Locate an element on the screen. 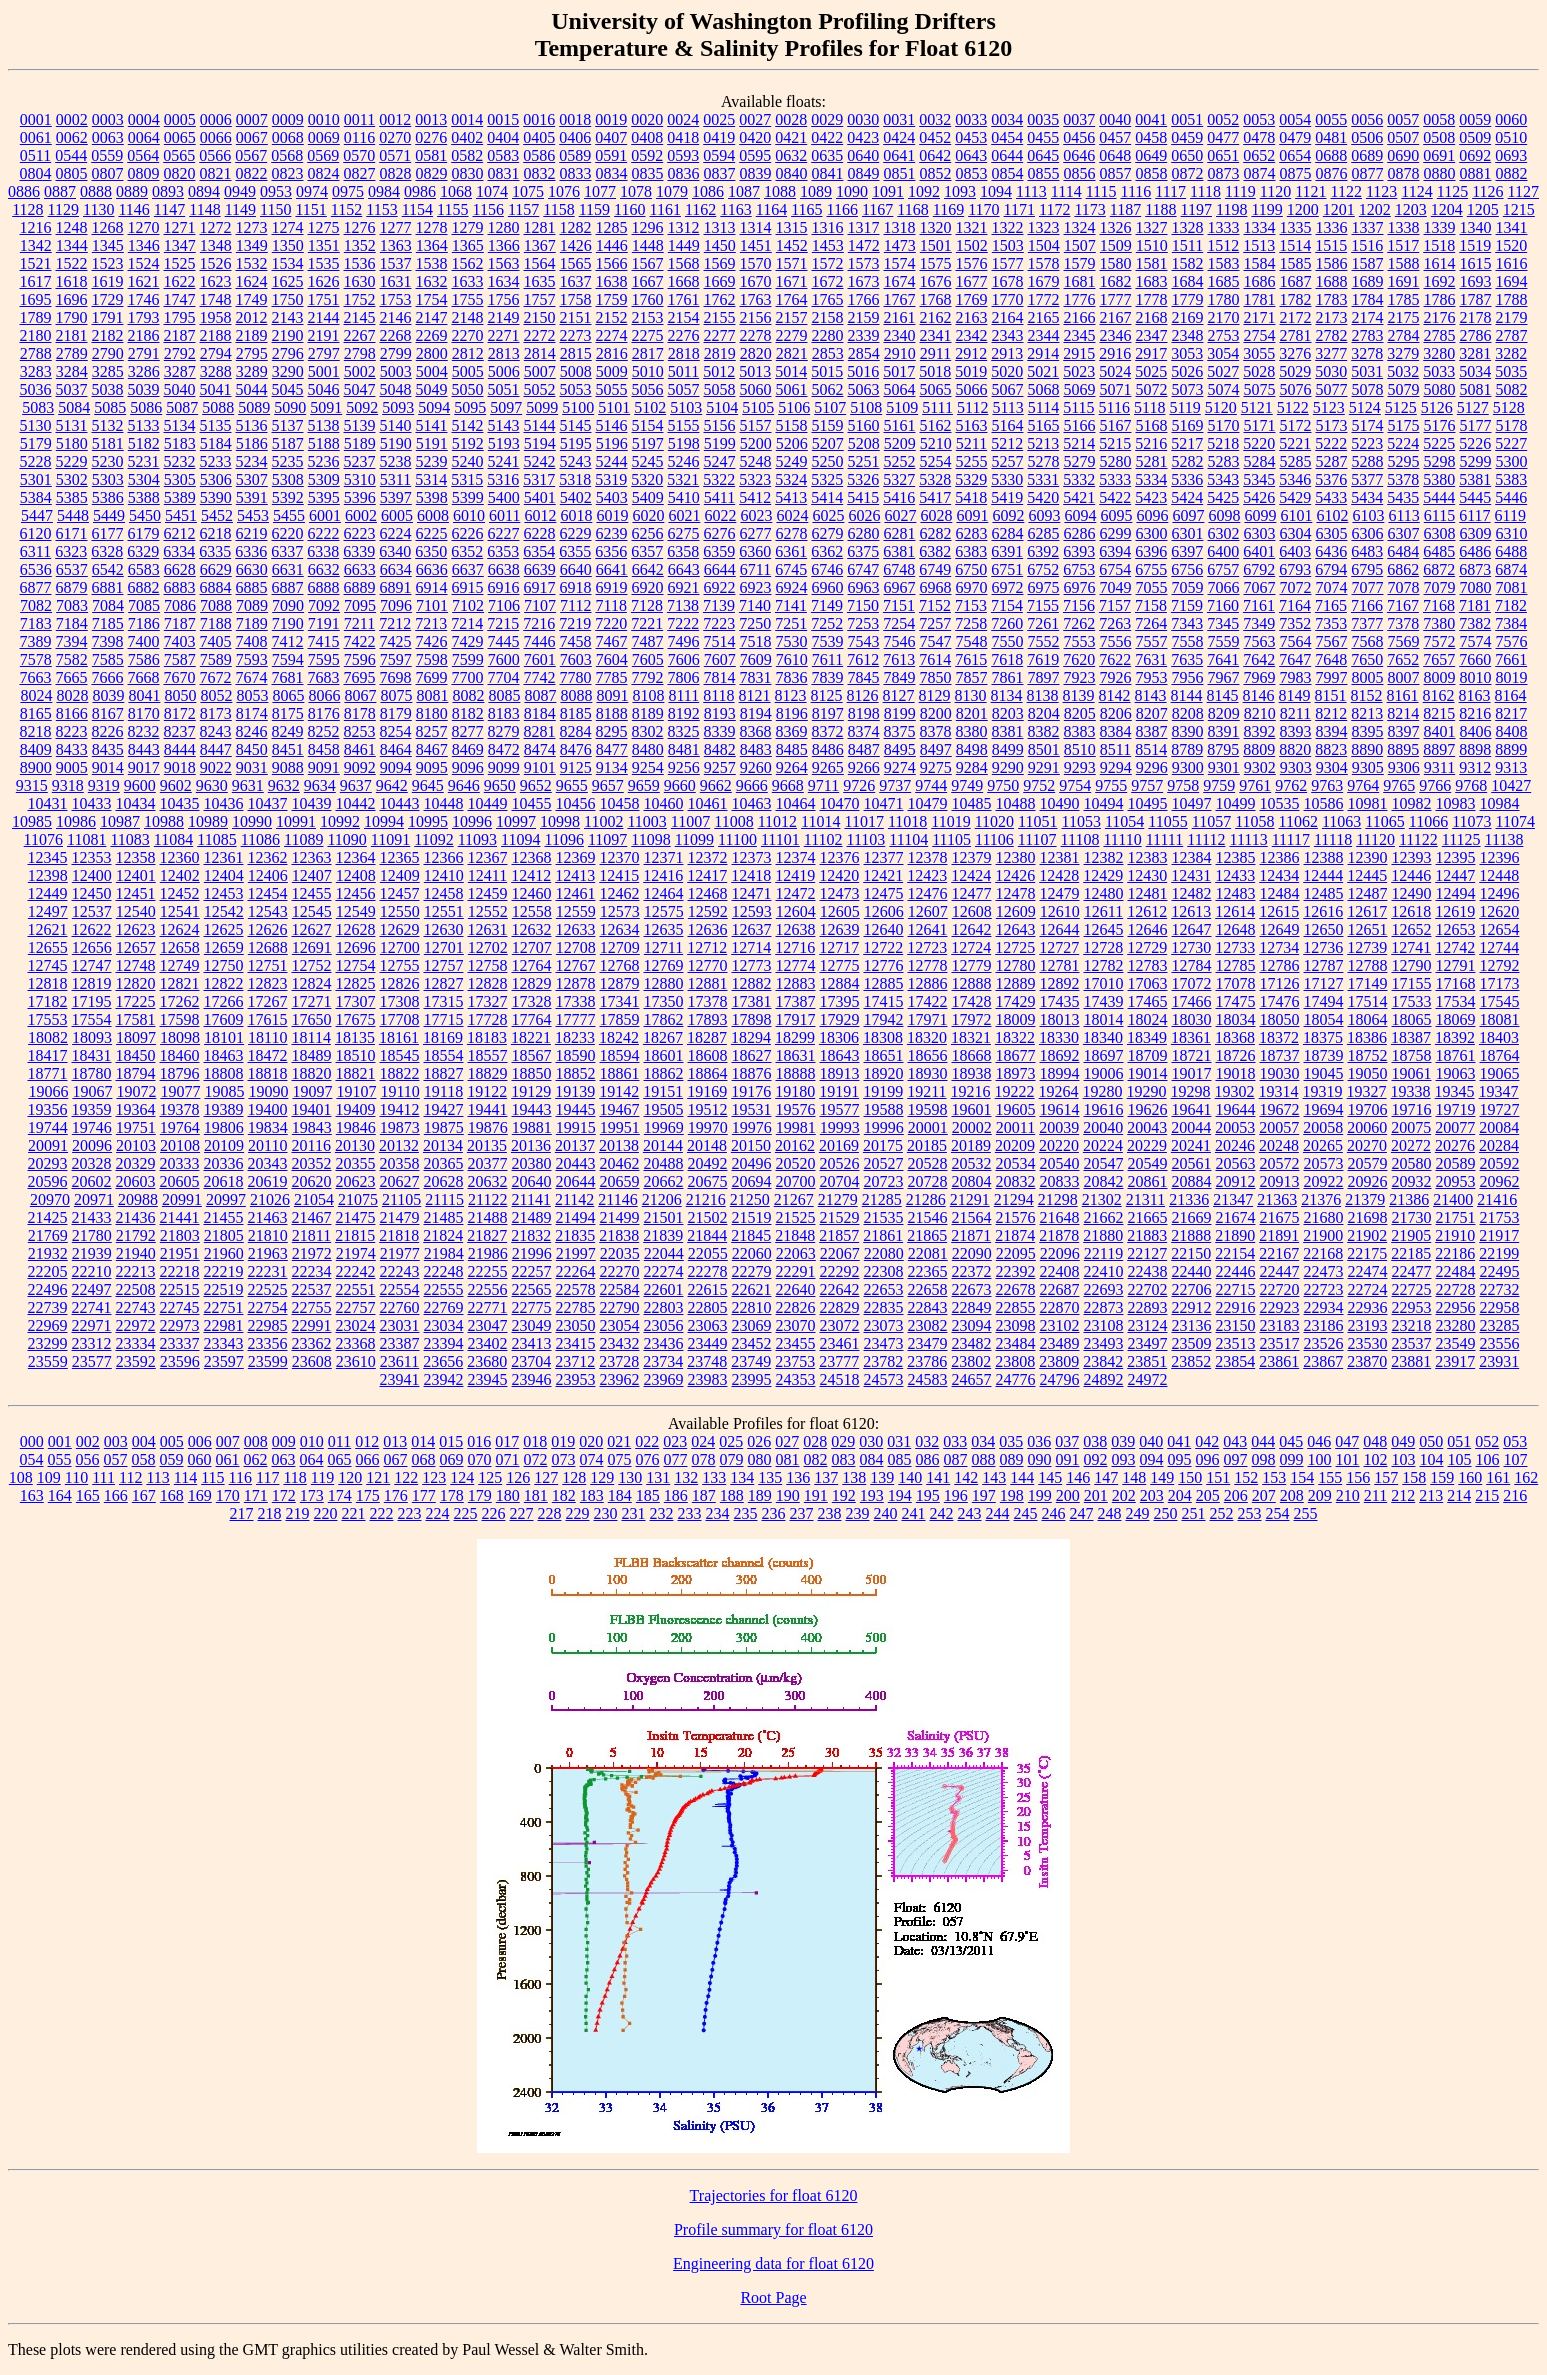 The height and width of the screenshot is (2375, 1547). 7149 is located at coordinates (827, 605).